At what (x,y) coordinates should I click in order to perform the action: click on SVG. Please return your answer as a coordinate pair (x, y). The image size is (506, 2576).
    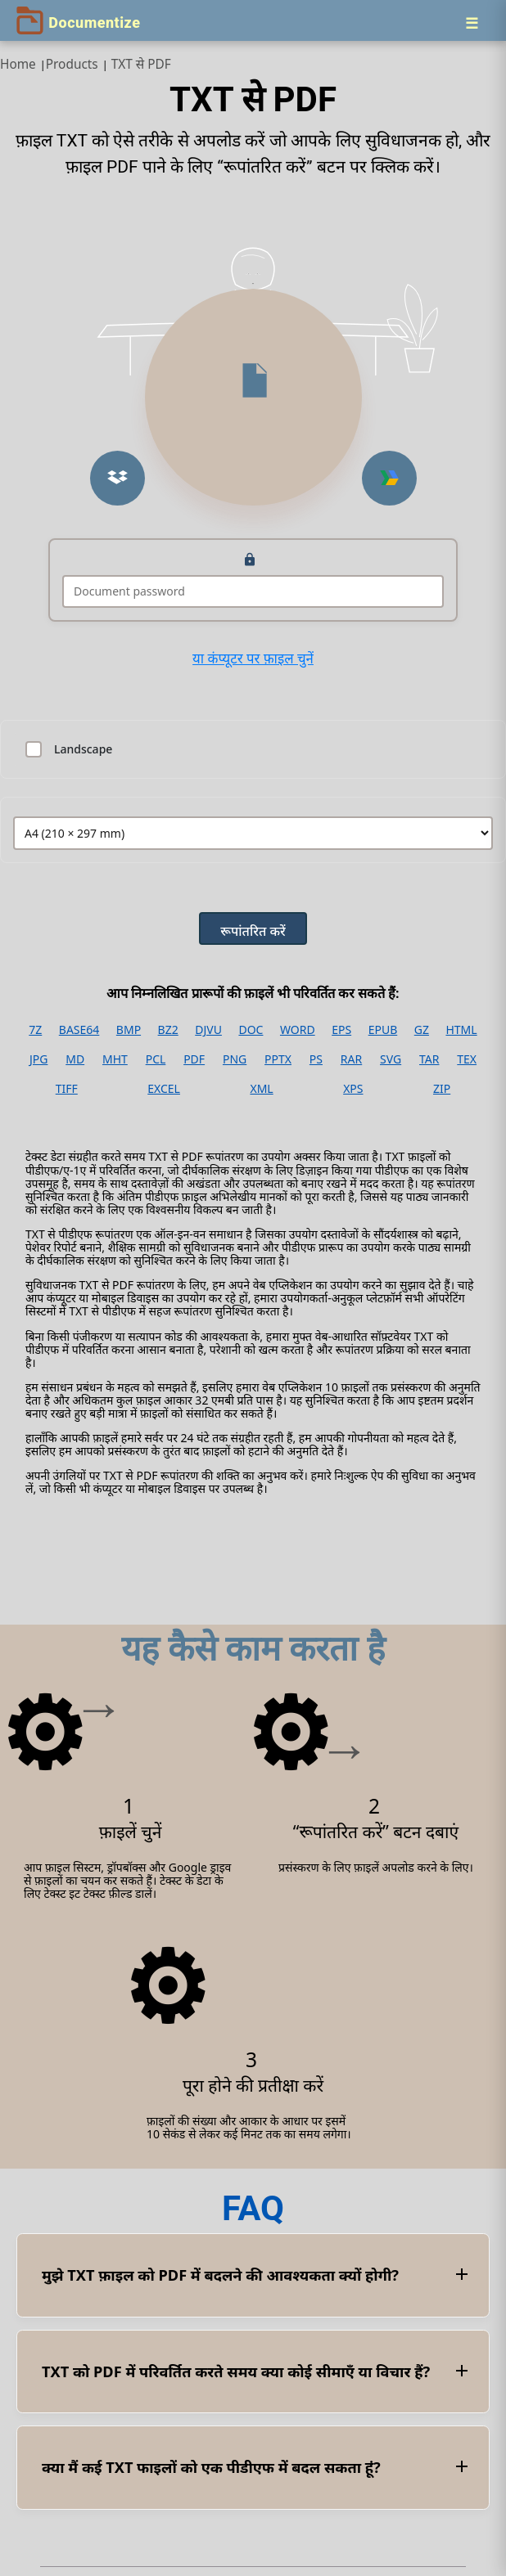
    Looking at the image, I should click on (390, 1059).